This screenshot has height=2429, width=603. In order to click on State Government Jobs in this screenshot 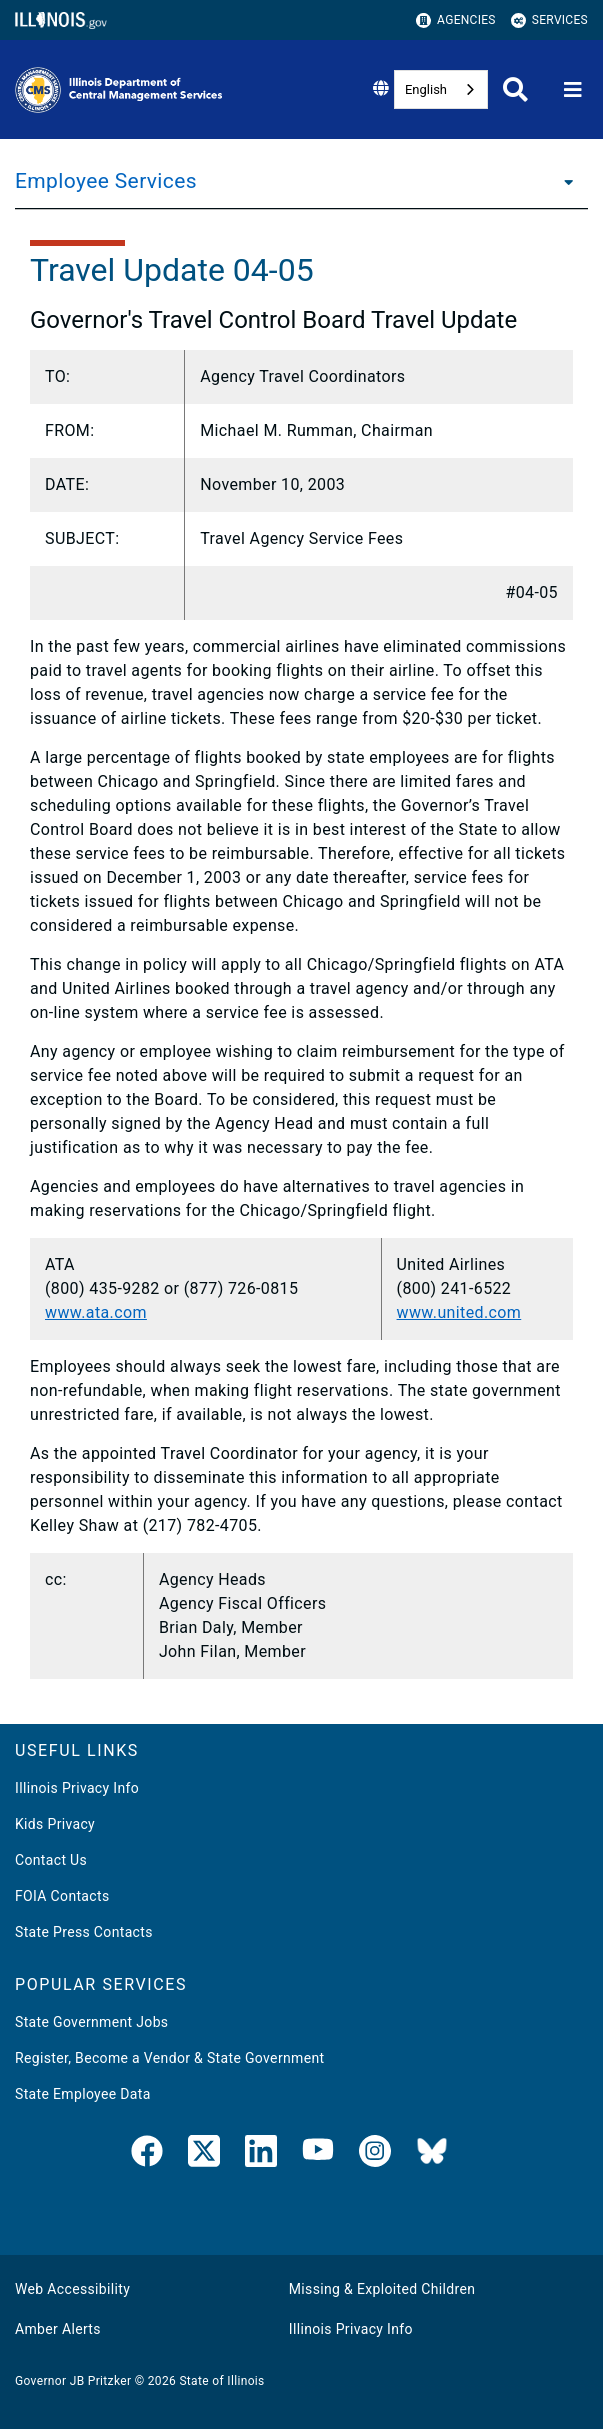, I will do `click(91, 2022)`.